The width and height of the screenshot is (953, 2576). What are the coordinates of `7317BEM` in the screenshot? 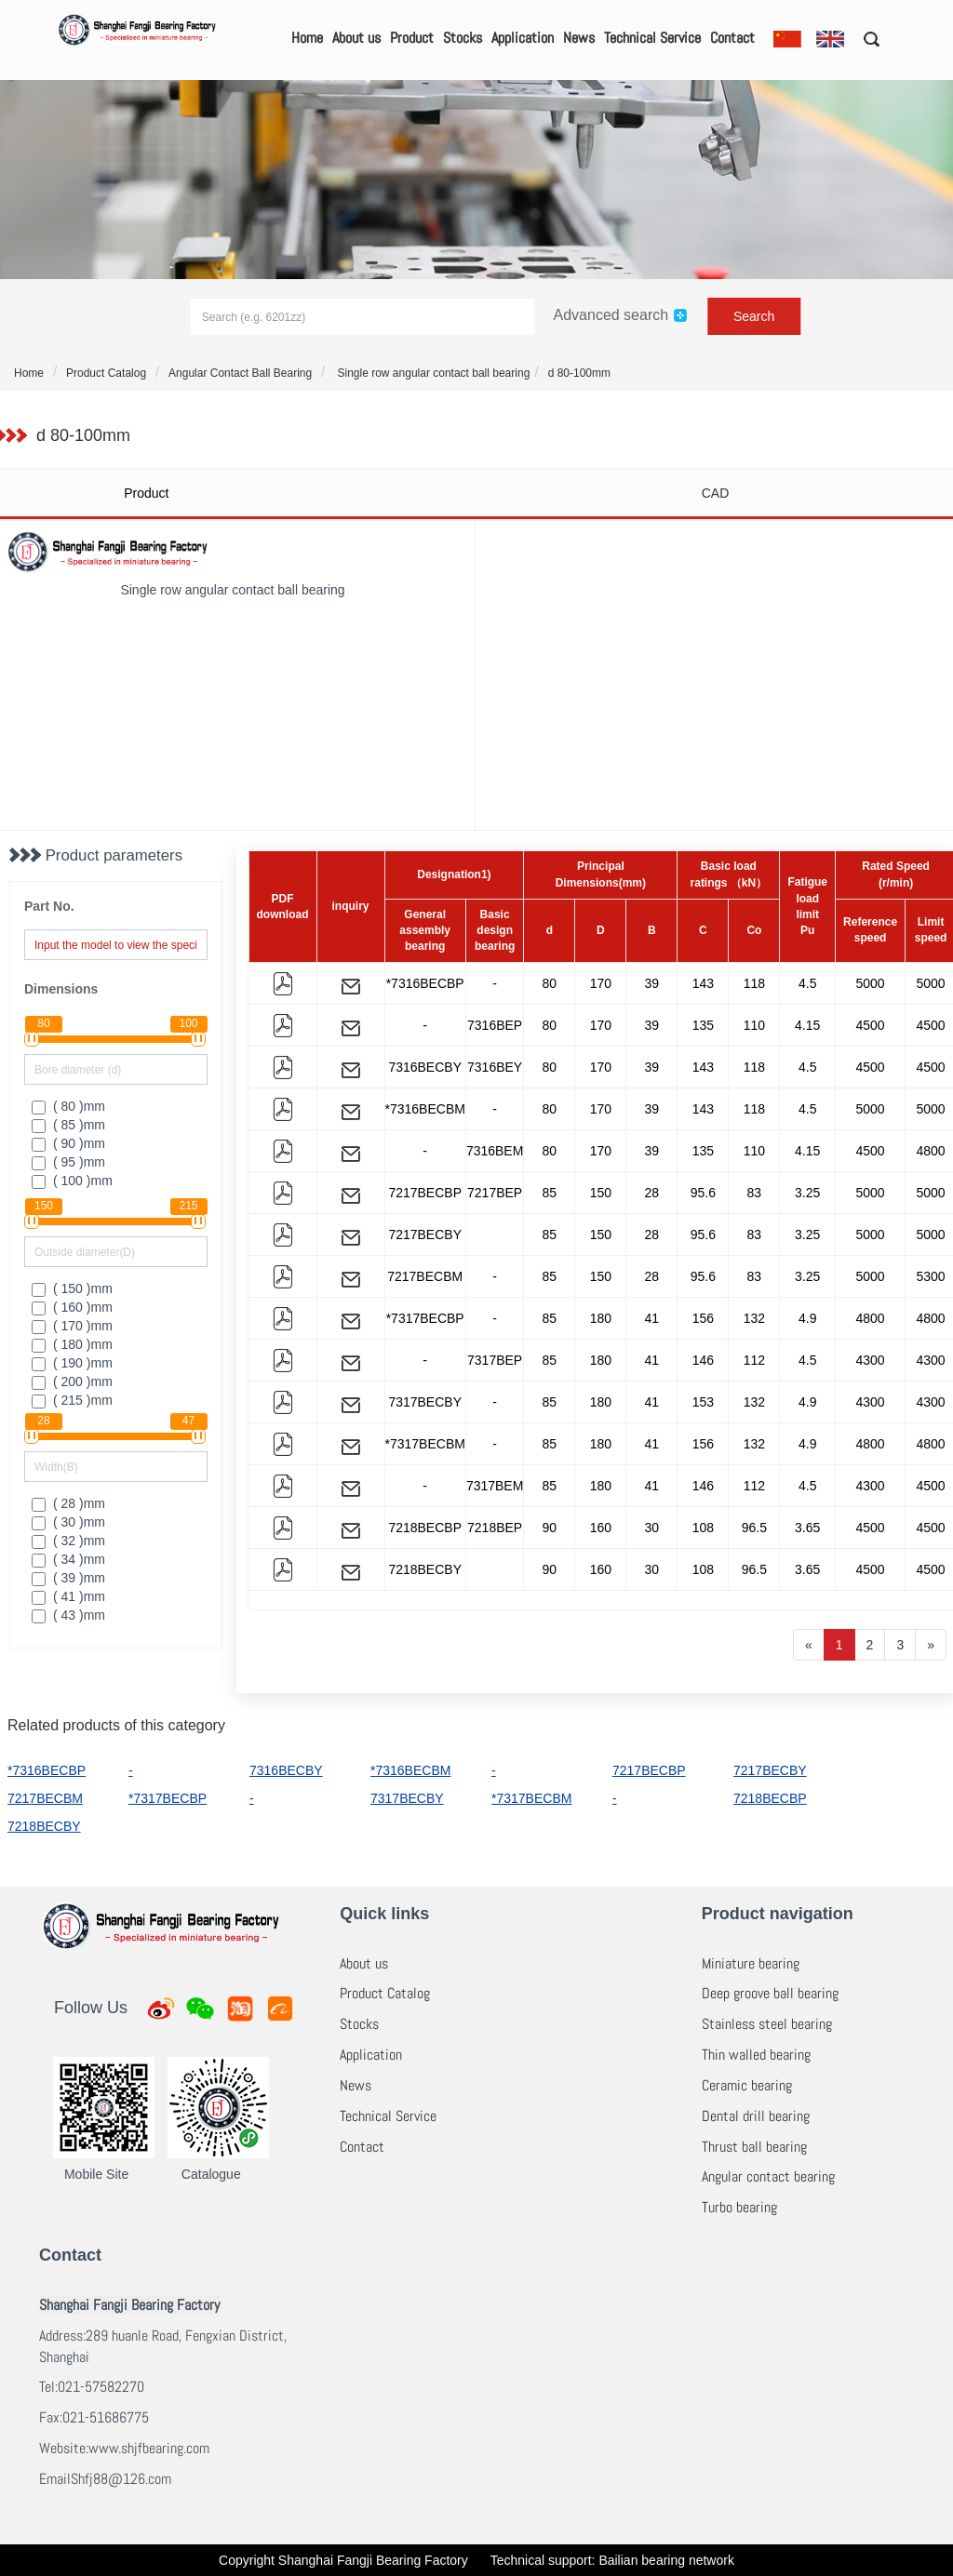 It's located at (494, 1485).